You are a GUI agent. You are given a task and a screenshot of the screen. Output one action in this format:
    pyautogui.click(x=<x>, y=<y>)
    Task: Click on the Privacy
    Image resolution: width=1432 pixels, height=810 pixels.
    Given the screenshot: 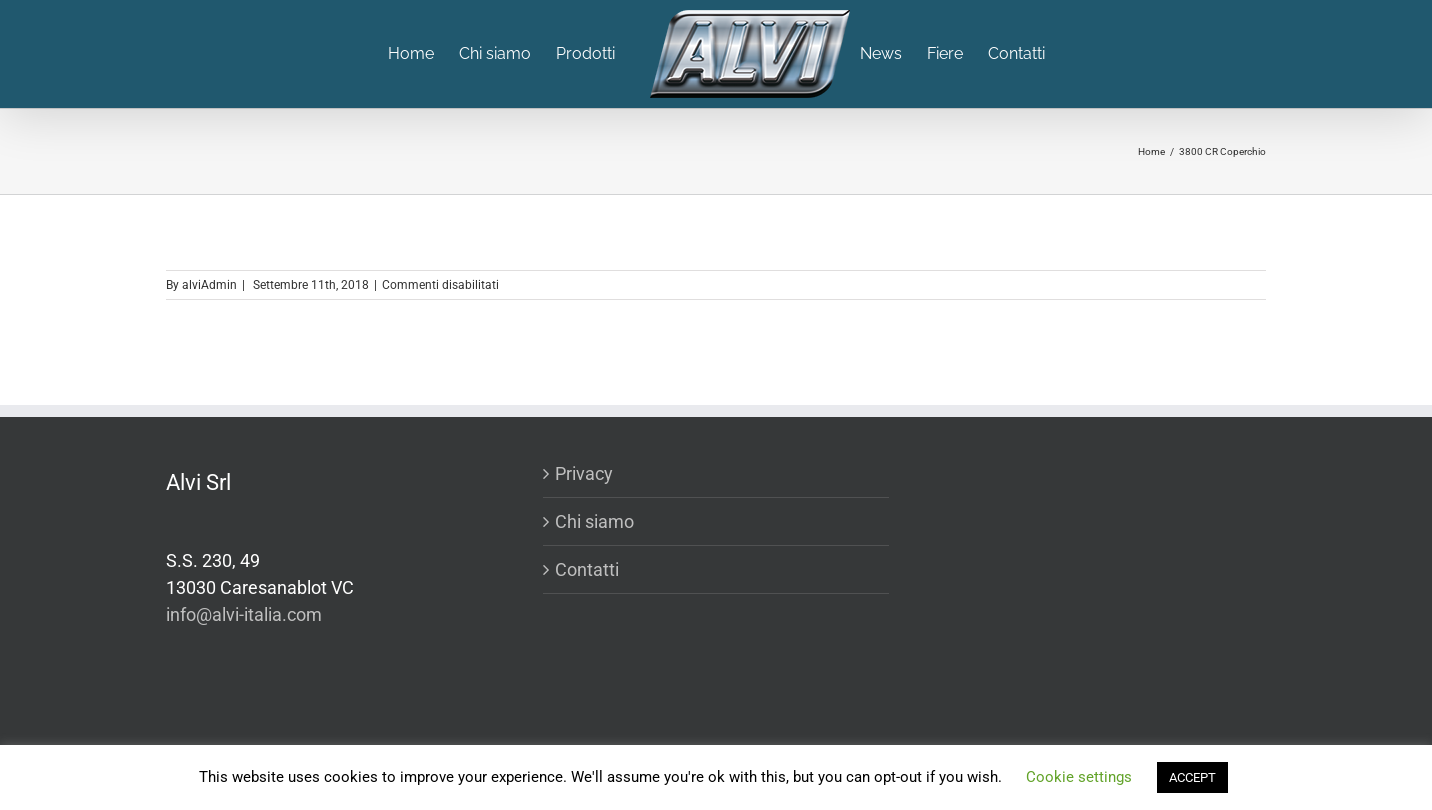 What is the action you would take?
    pyautogui.click(x=584, y=473)
    